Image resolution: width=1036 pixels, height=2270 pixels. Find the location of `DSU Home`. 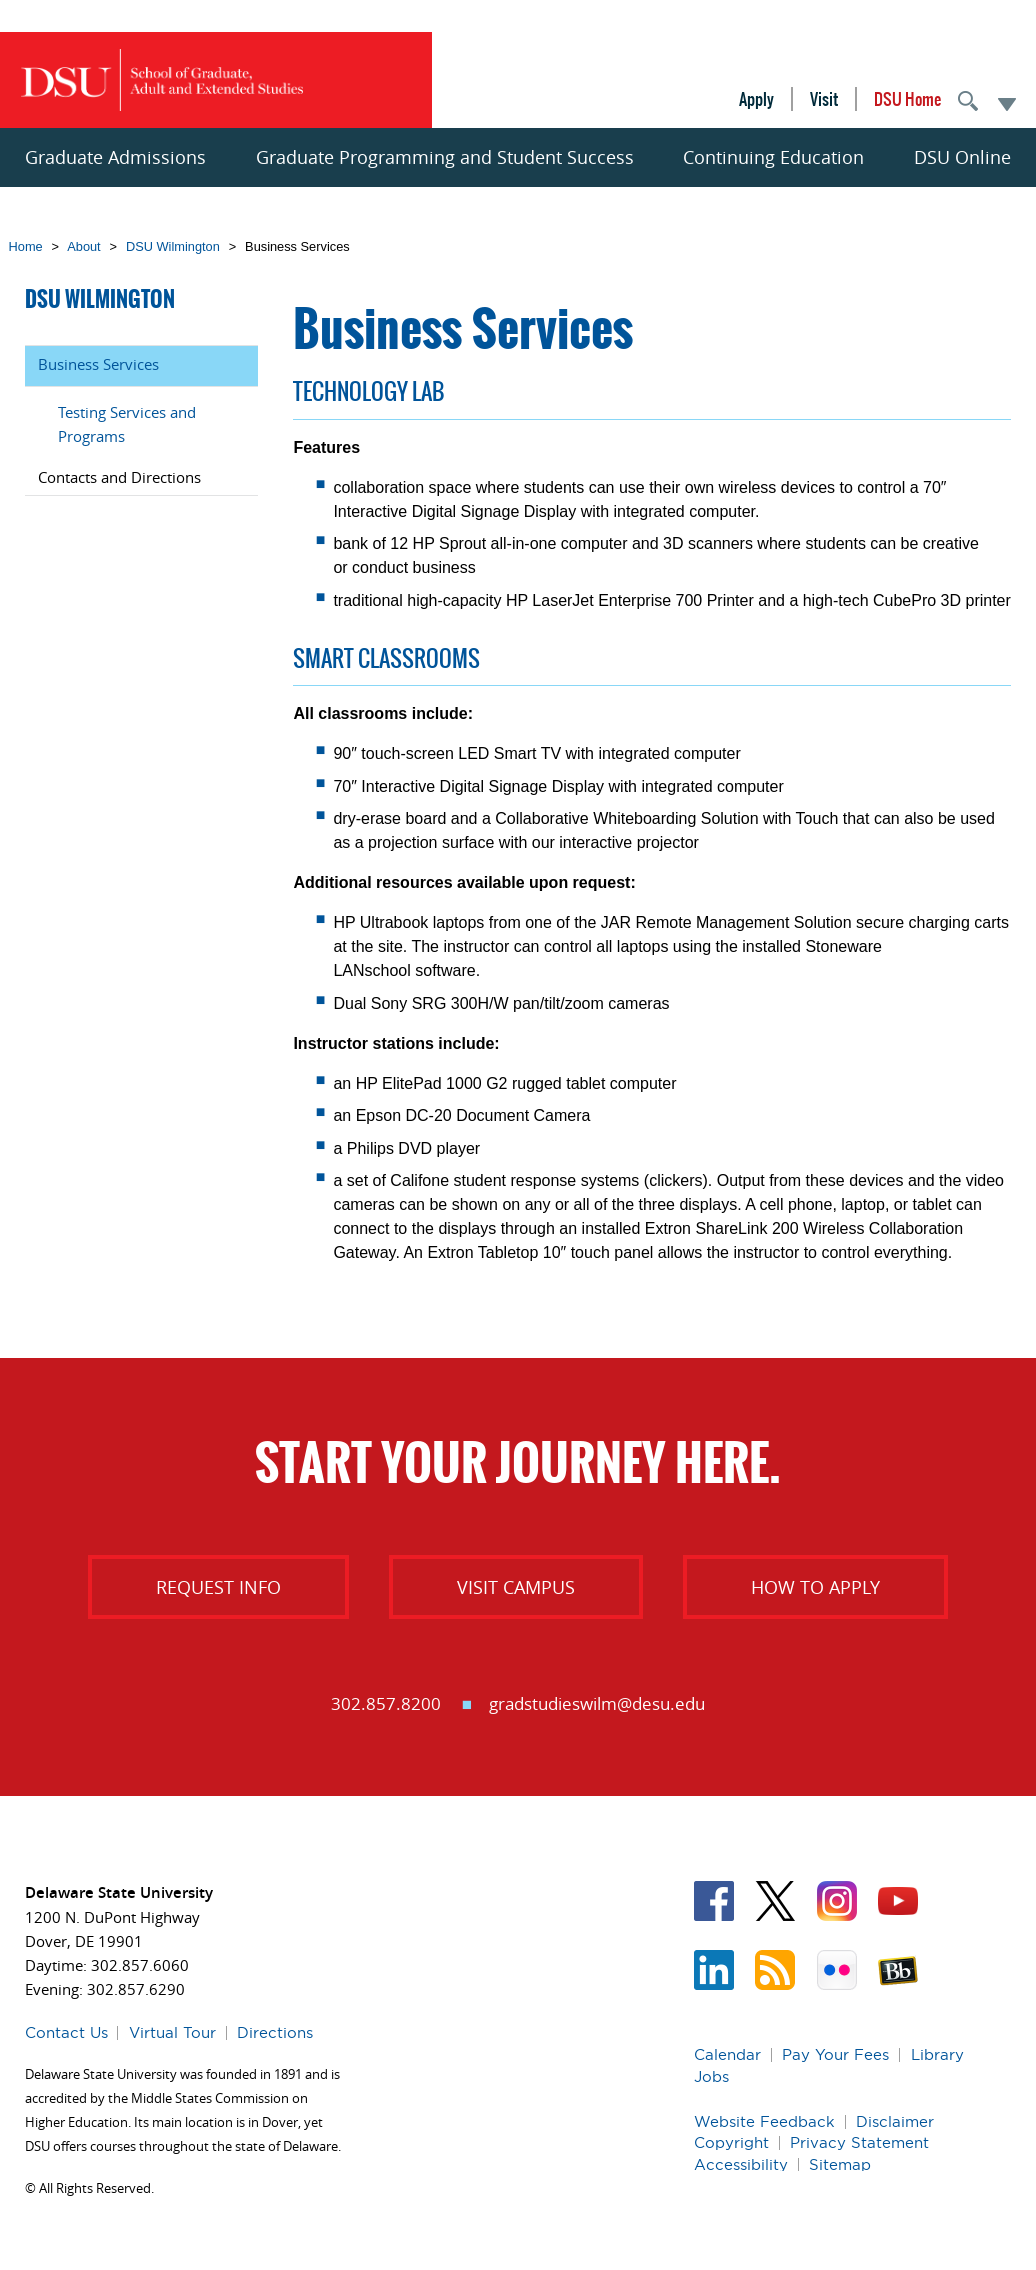

DSU Home is located at coordinates (907, 99).